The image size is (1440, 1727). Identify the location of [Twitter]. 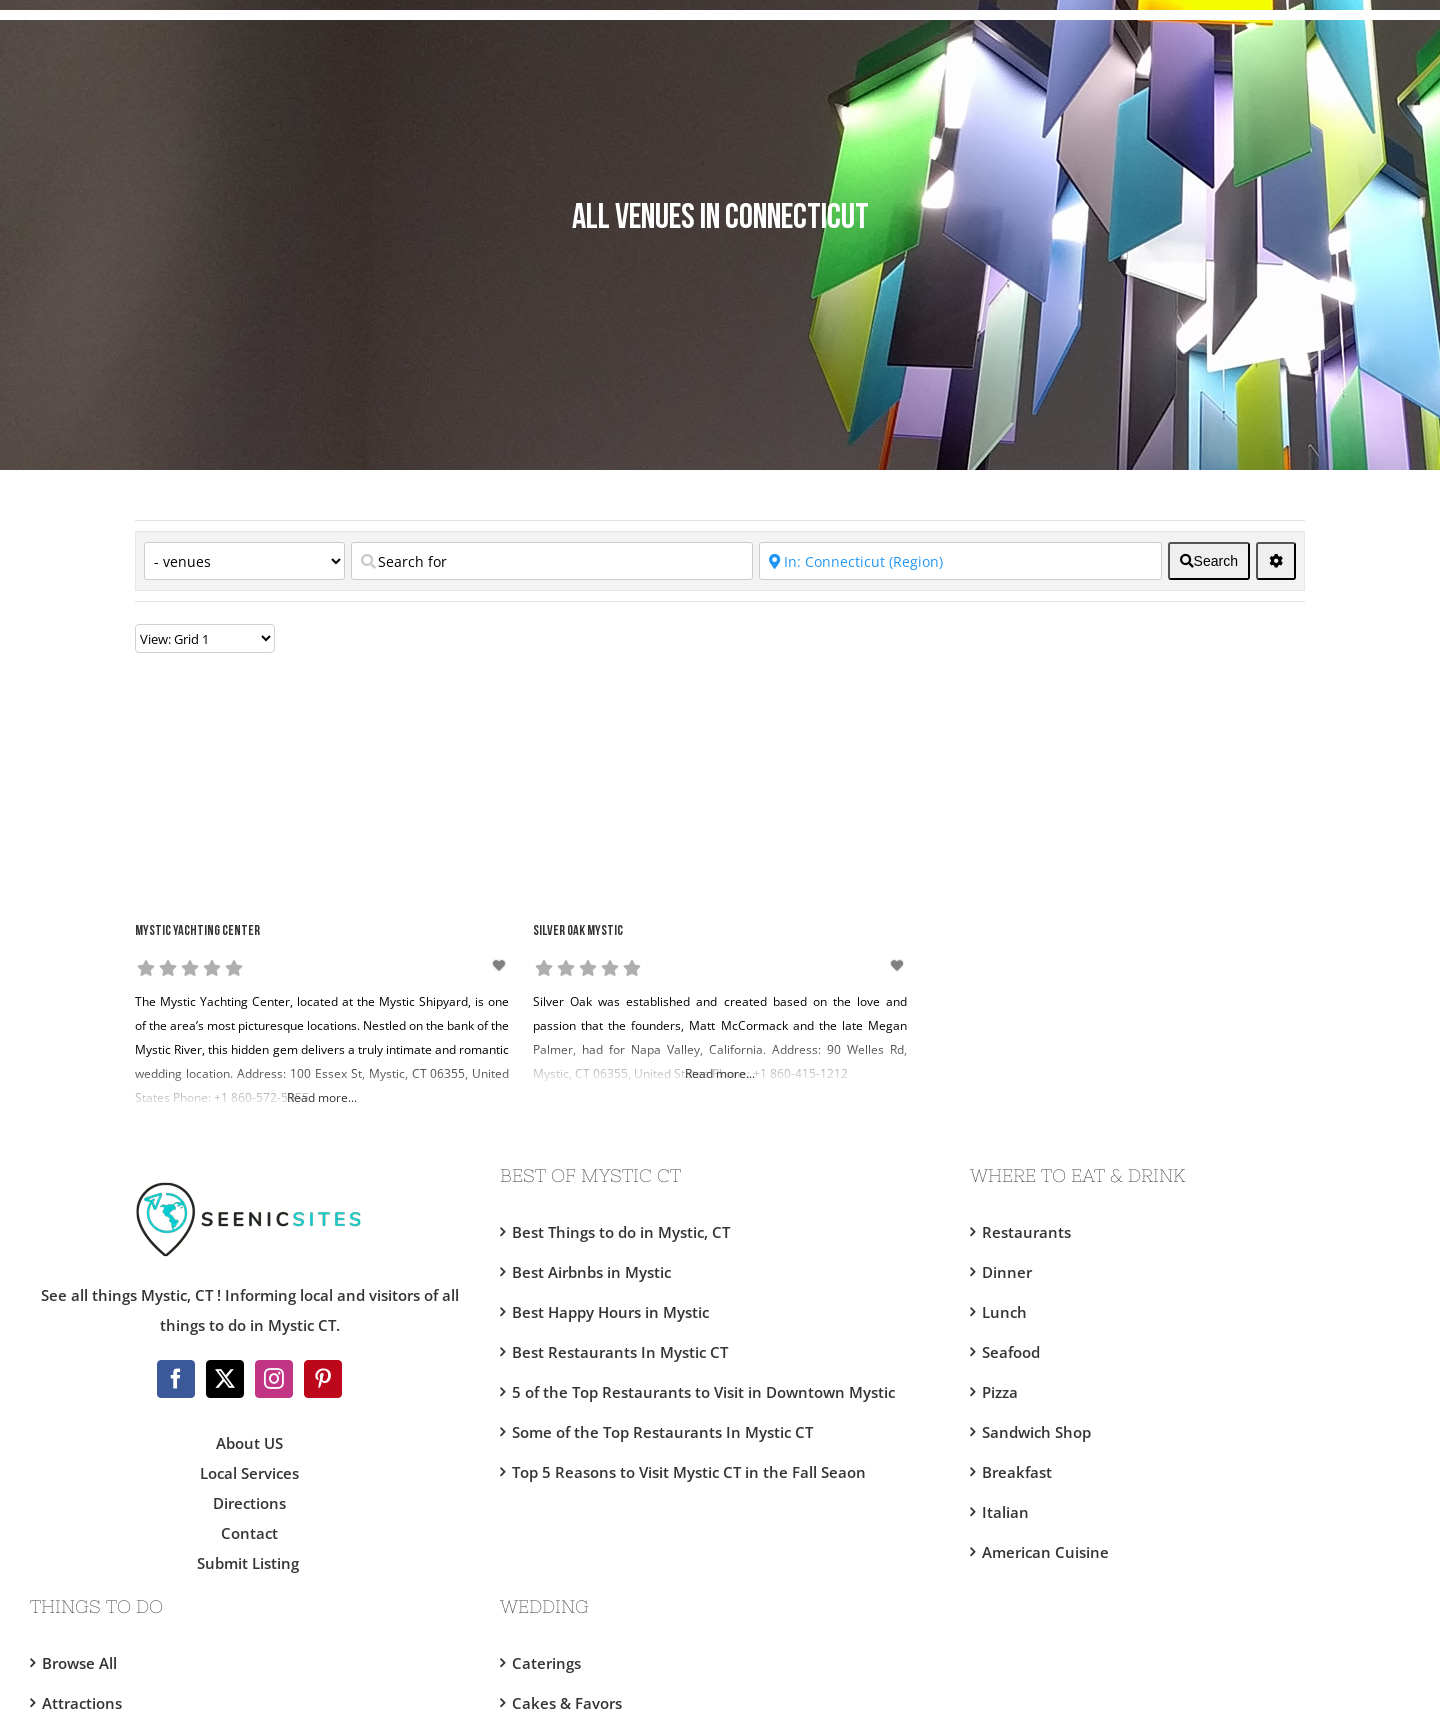
(225, 1379).